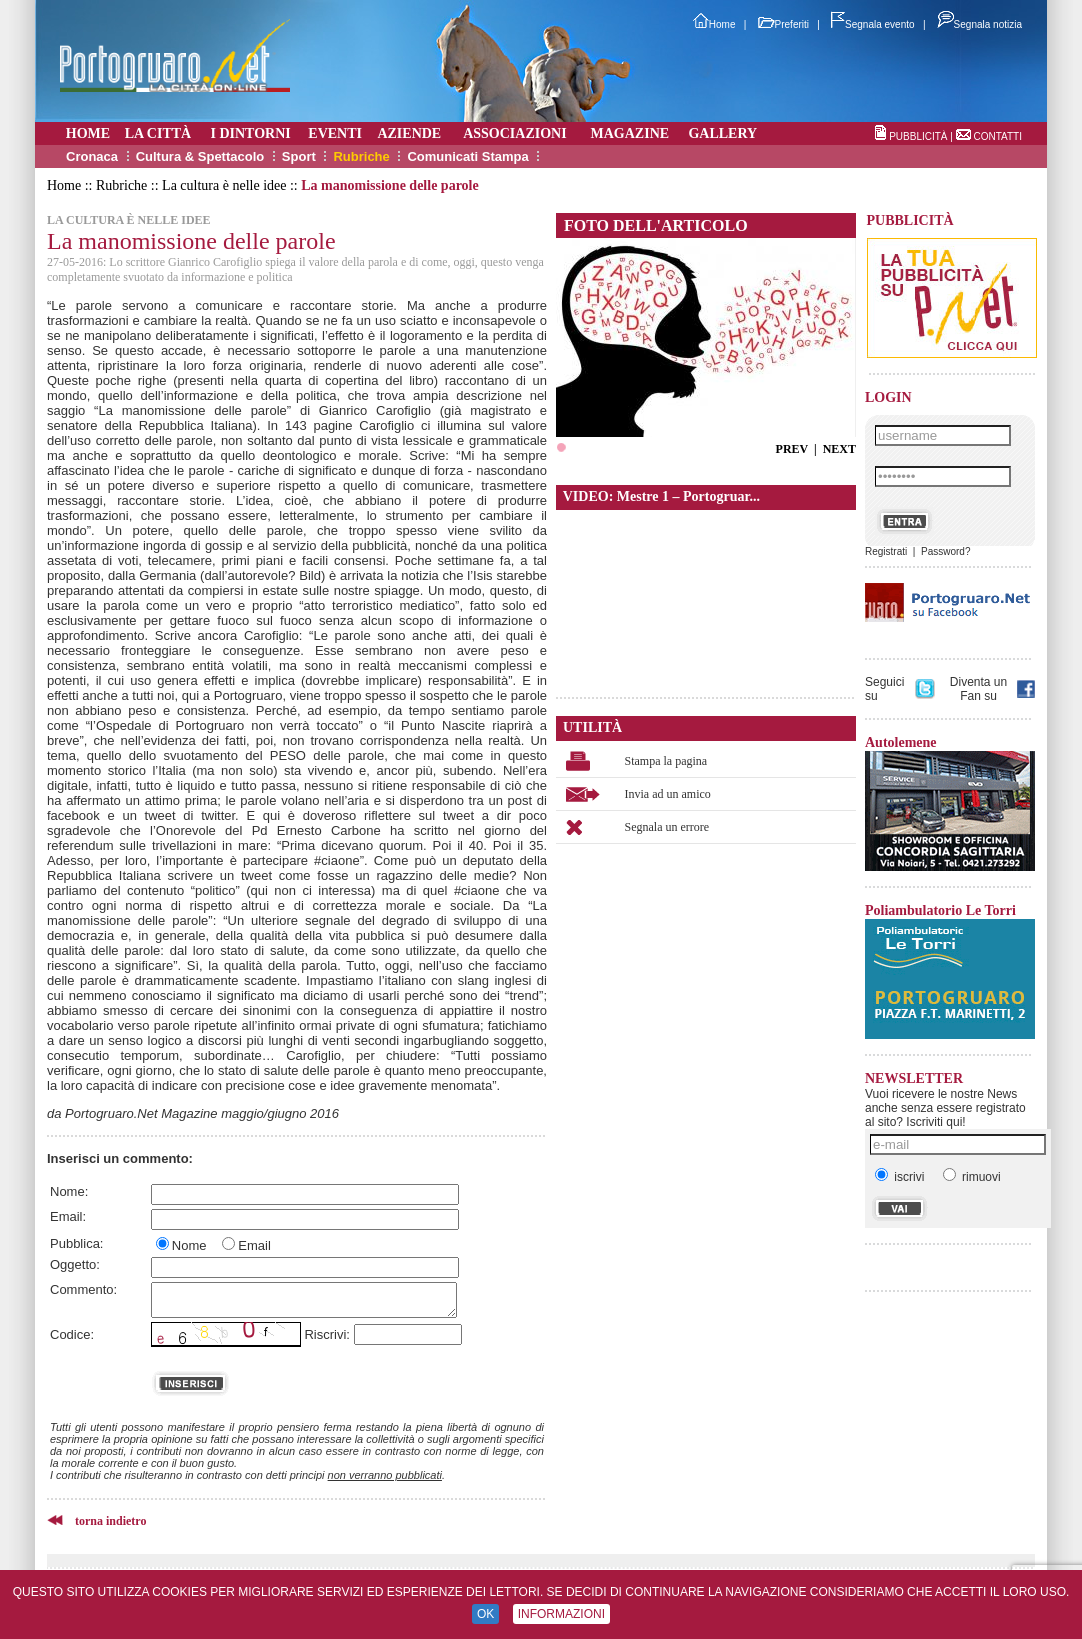 This screenshot has height=1639, width=1082. I want to click on PUBBLICITÀ, so click(918, 136).